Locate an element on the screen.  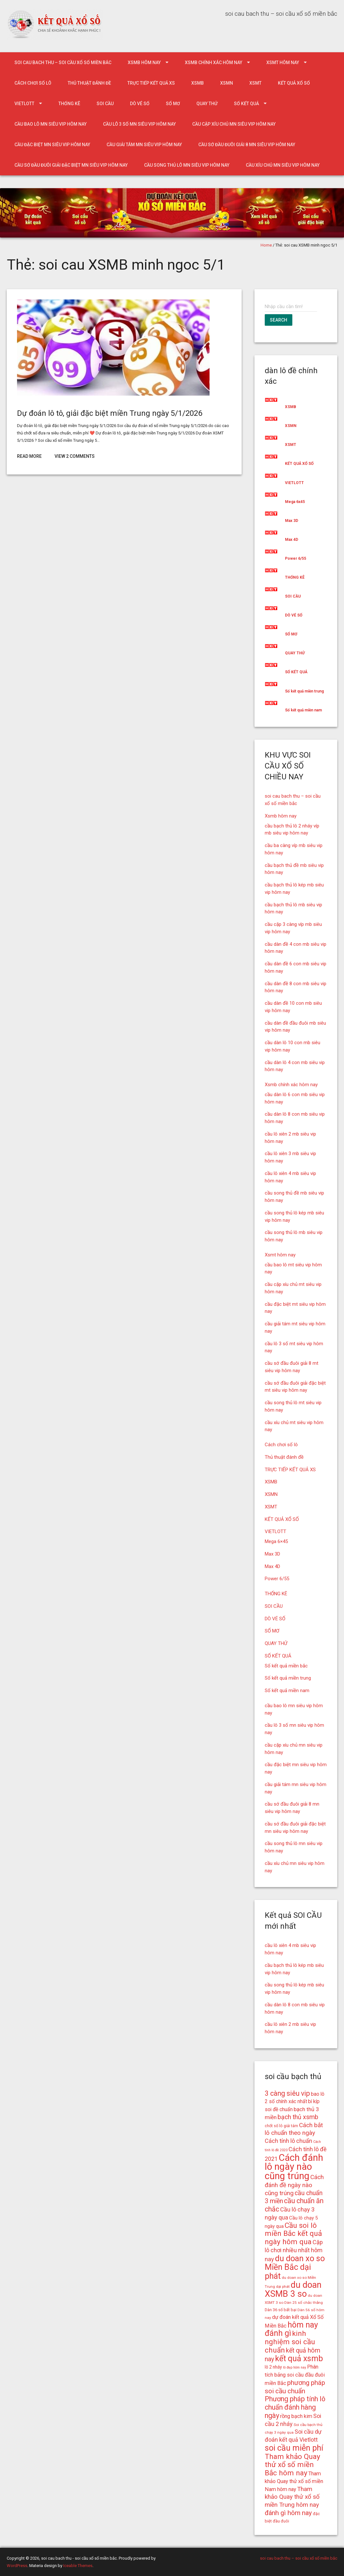
Dàn 25 số chắc thắng [Dàn 25 số chắc thắng (14 mục)] is located at coordinates (303, 2302).